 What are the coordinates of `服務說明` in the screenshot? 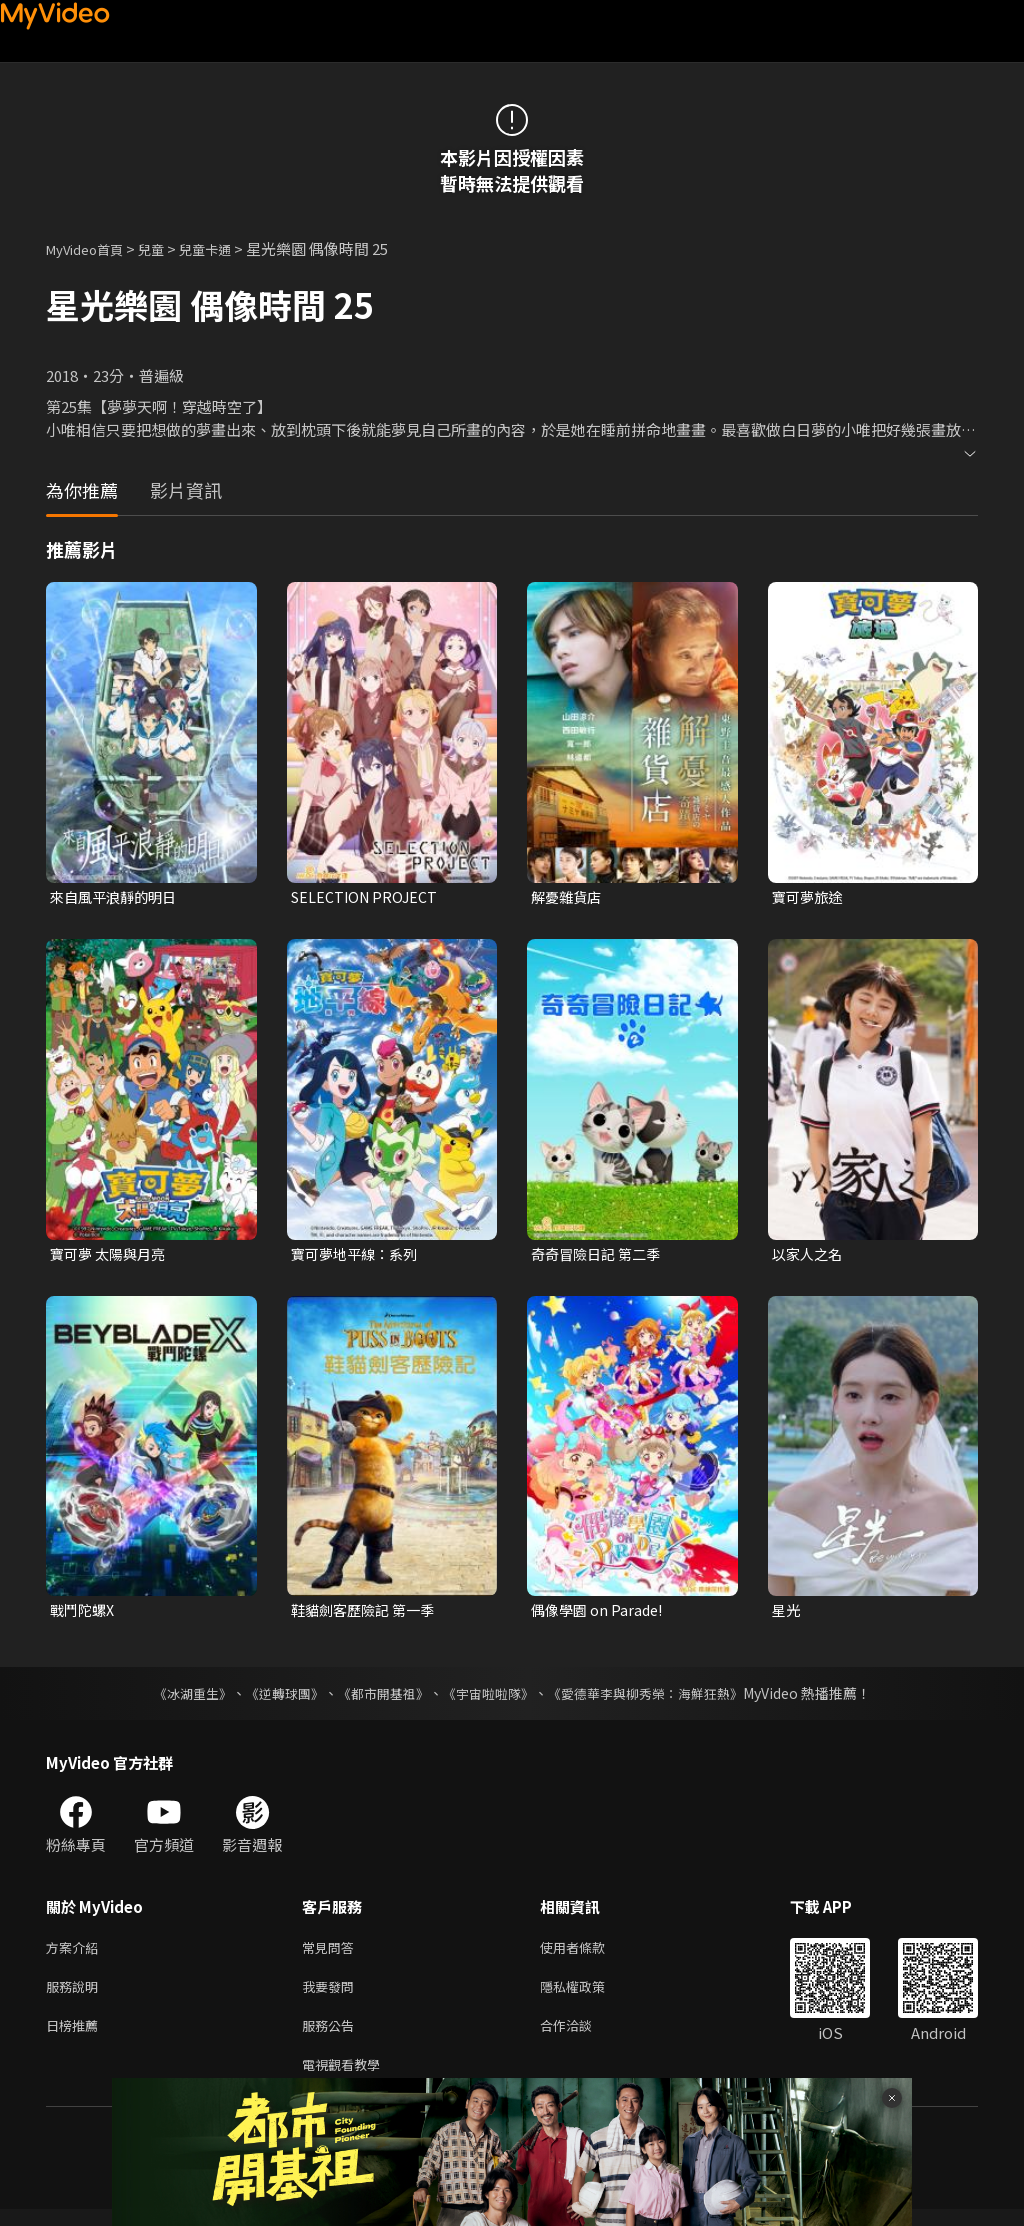 It's located at (76, 1995).